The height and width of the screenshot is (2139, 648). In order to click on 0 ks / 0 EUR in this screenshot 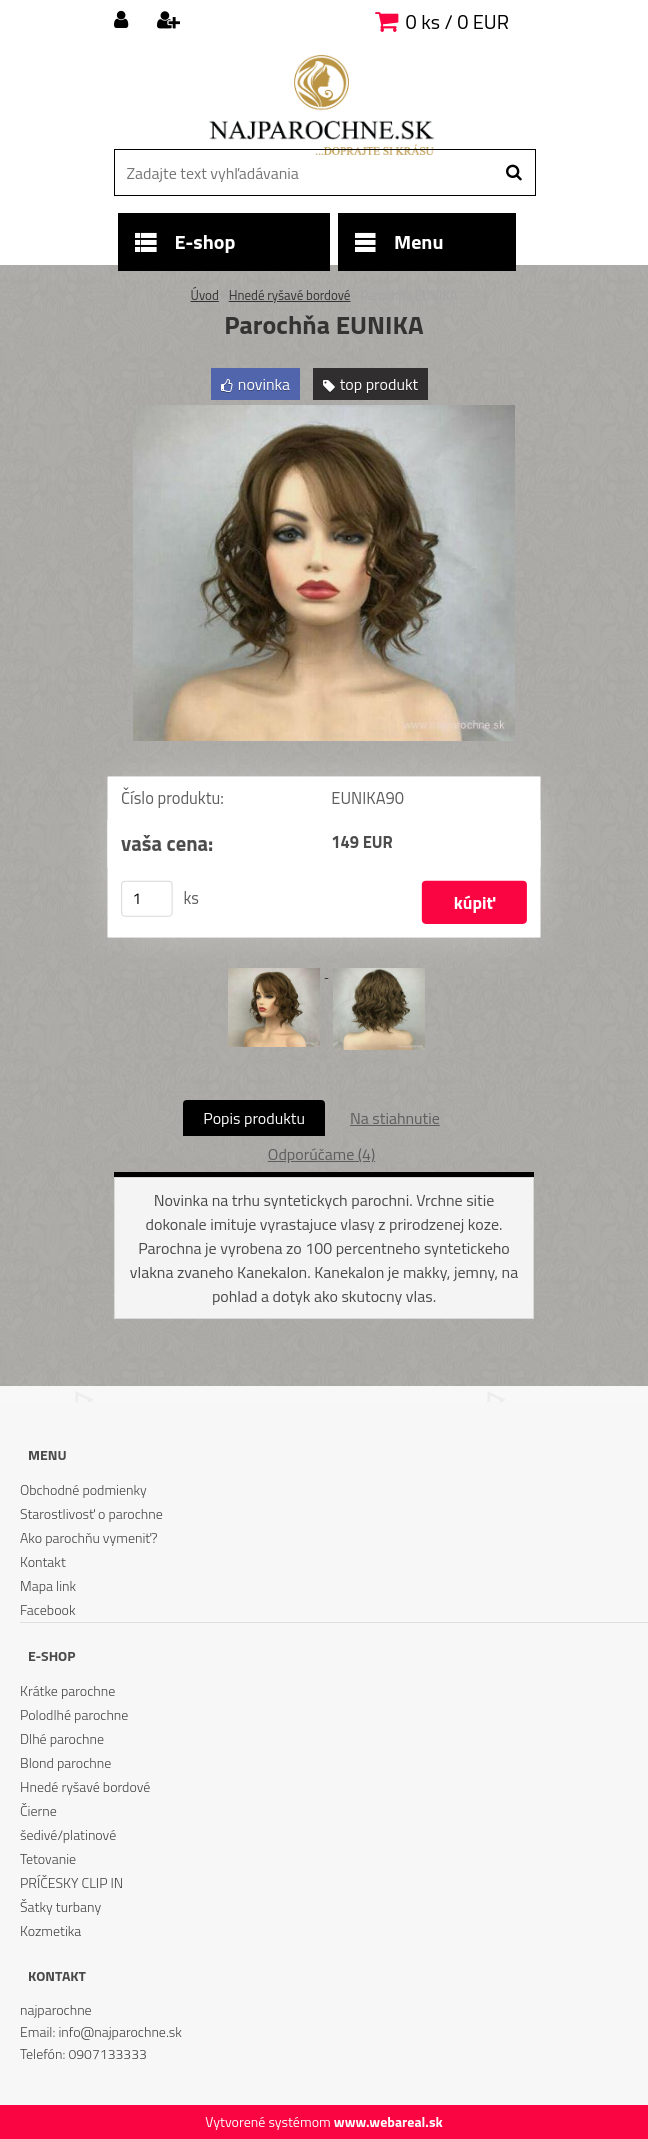, I will do `click(457, 21)`.